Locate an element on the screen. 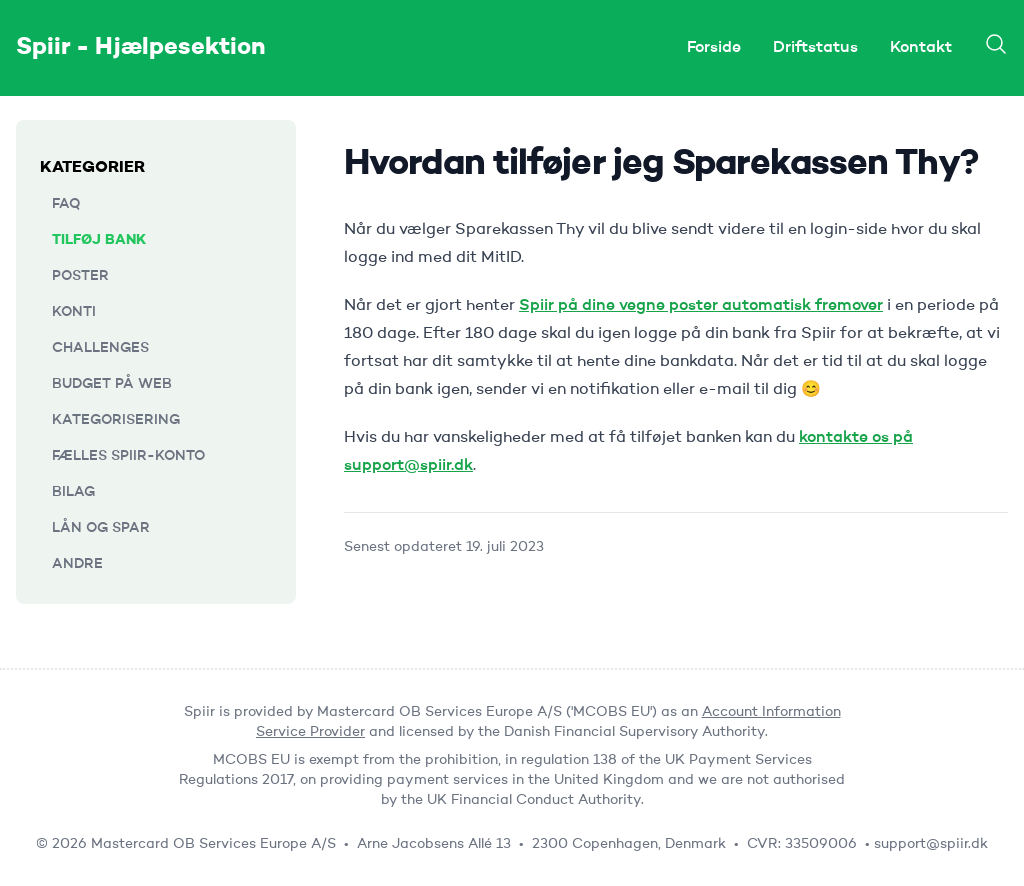  Kategorisering is located at coordinates (116, 420).